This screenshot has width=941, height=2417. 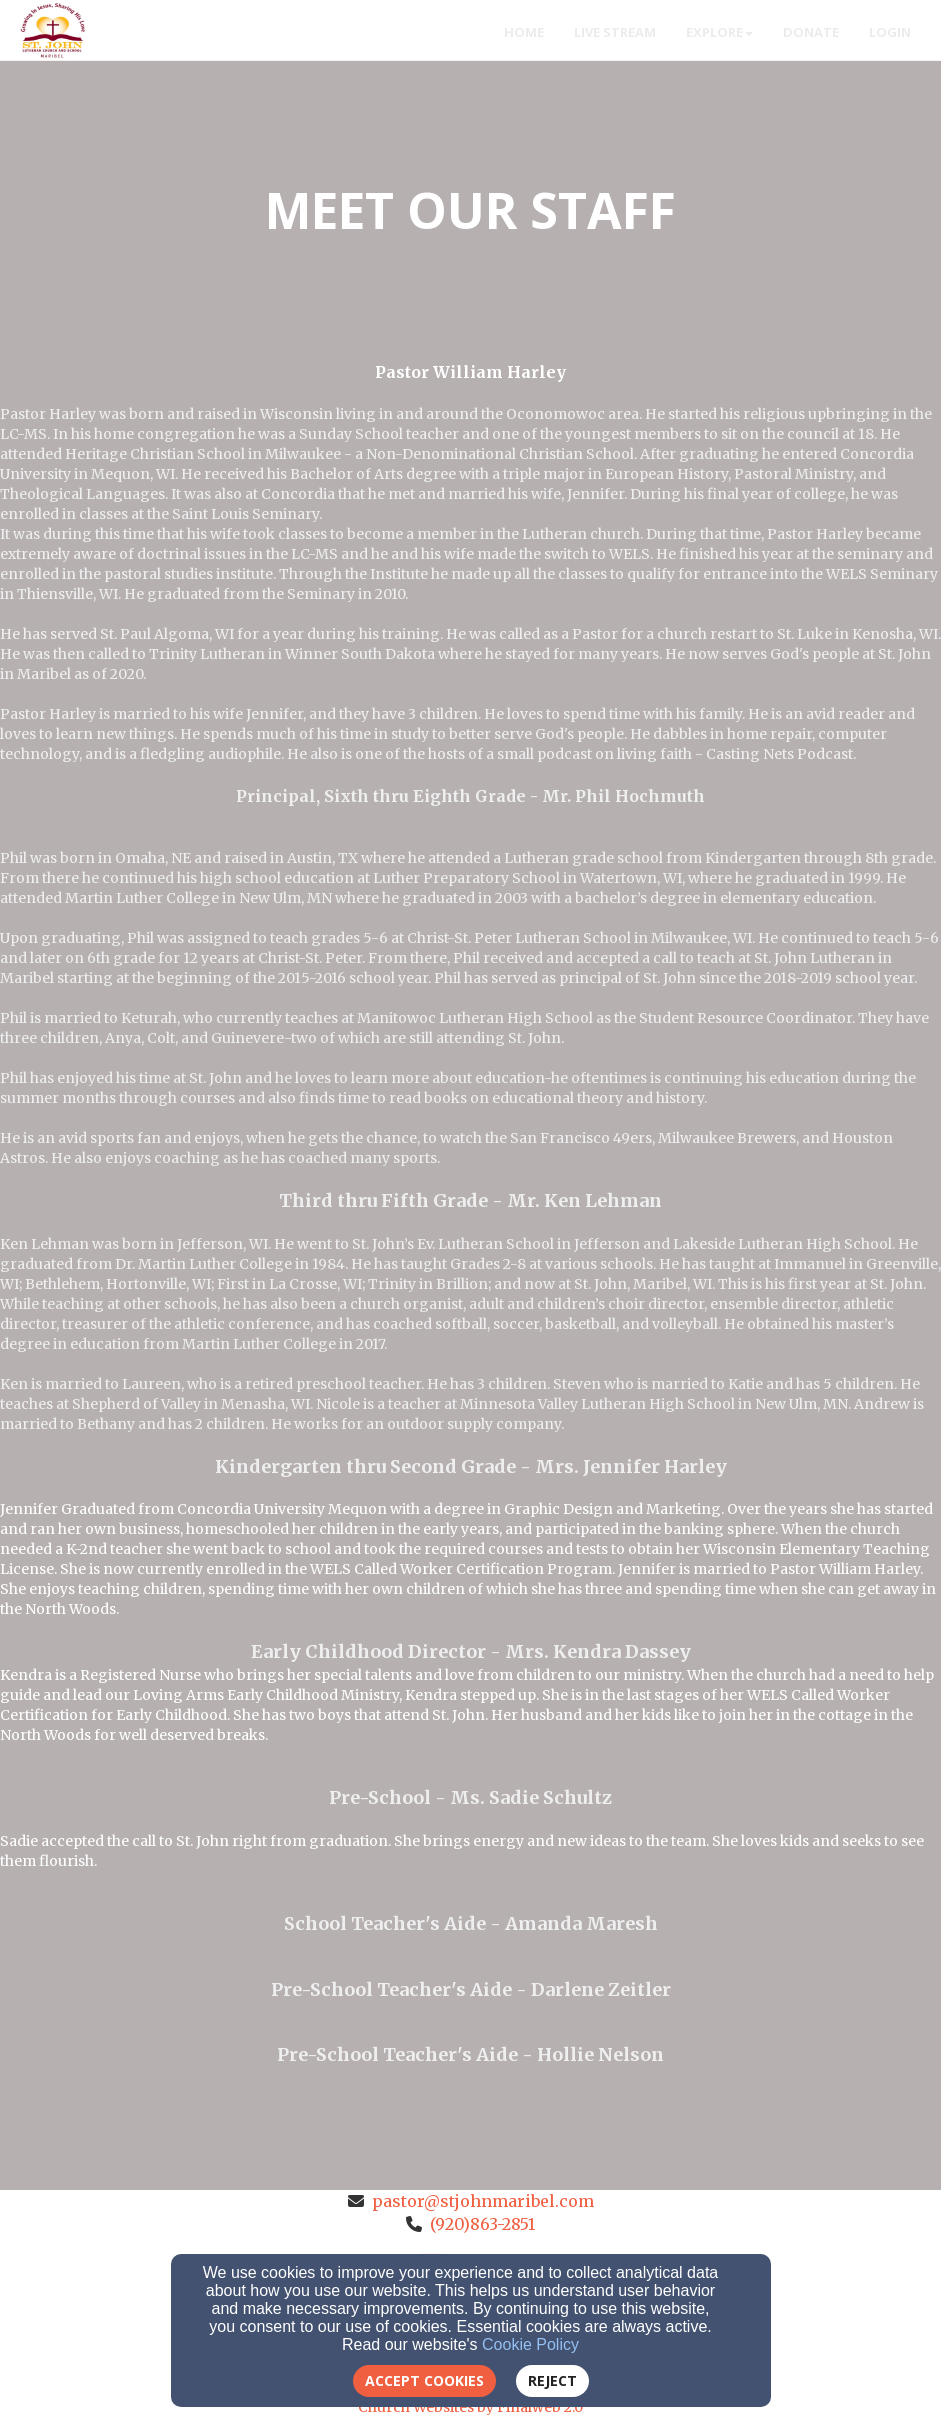 What do you see at coordinates (615, 32) in the screenshot?
I see `Live Stream [button]` at bounding box center [615, 32].